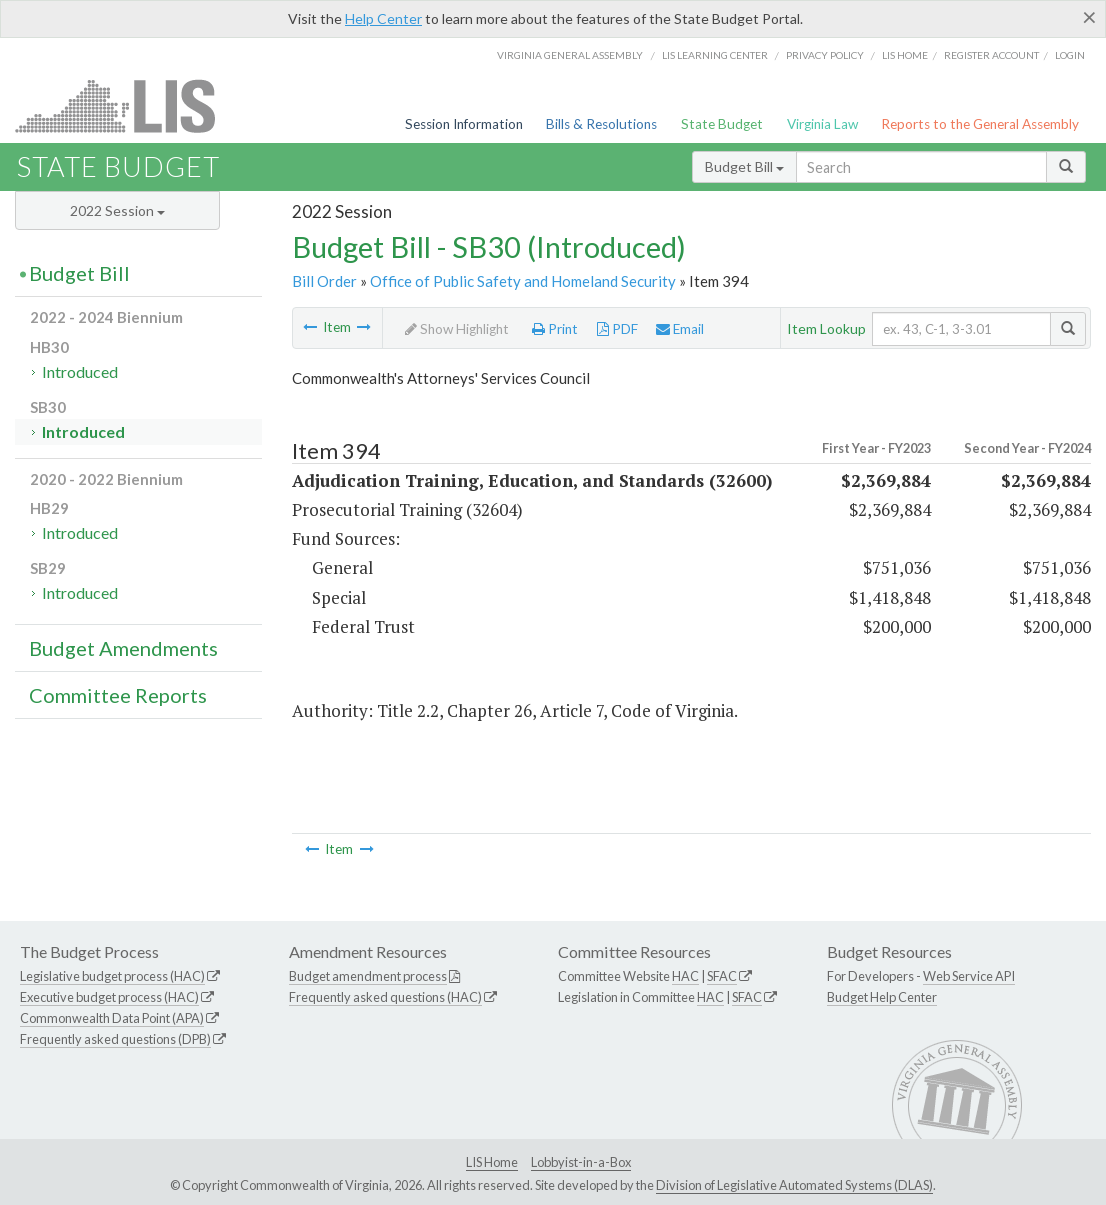  What do you see at coordinates (617, 329) in the screenshot?
I see `PDF` at bounding box center [617, 329].